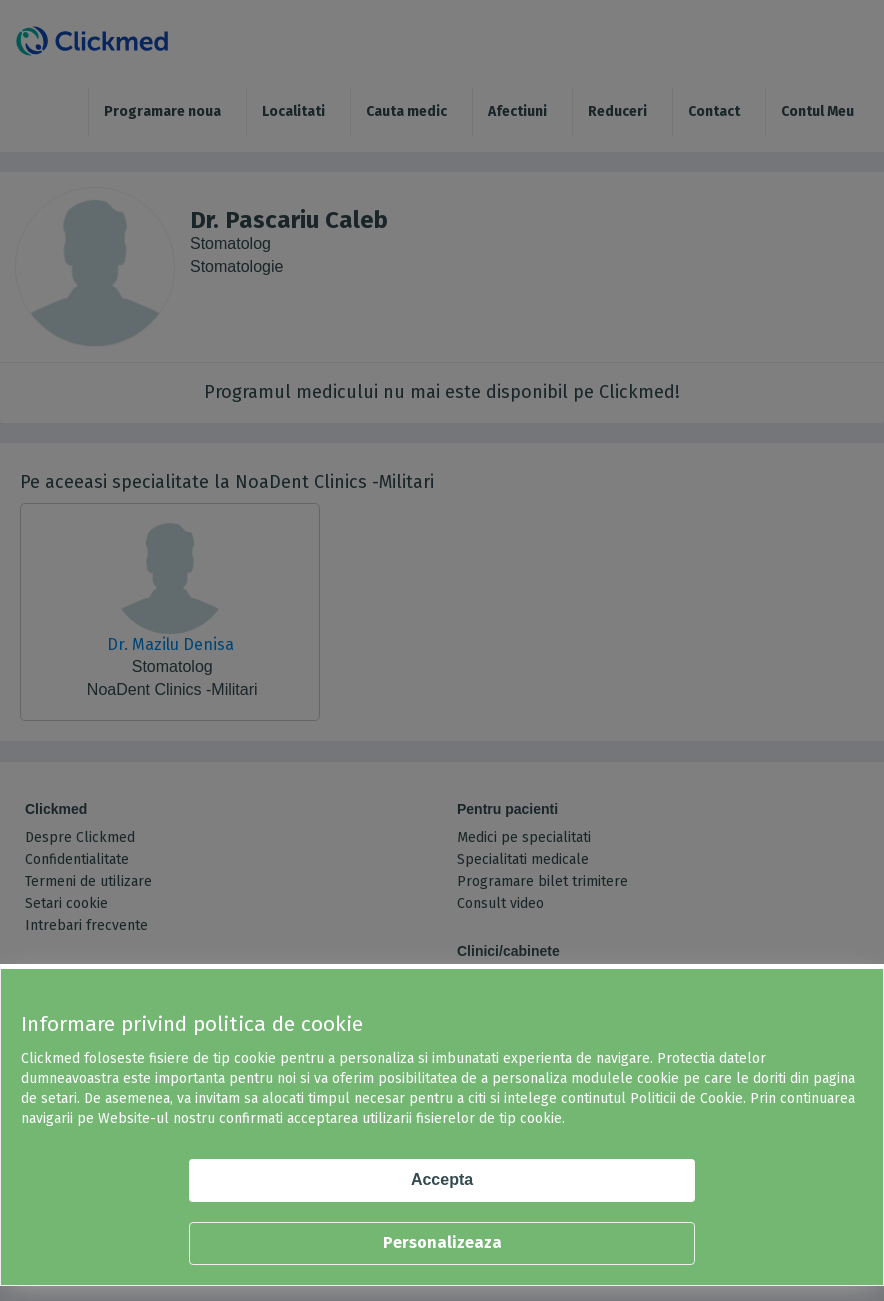  I want to click on Accepta, so click(442, 1179).